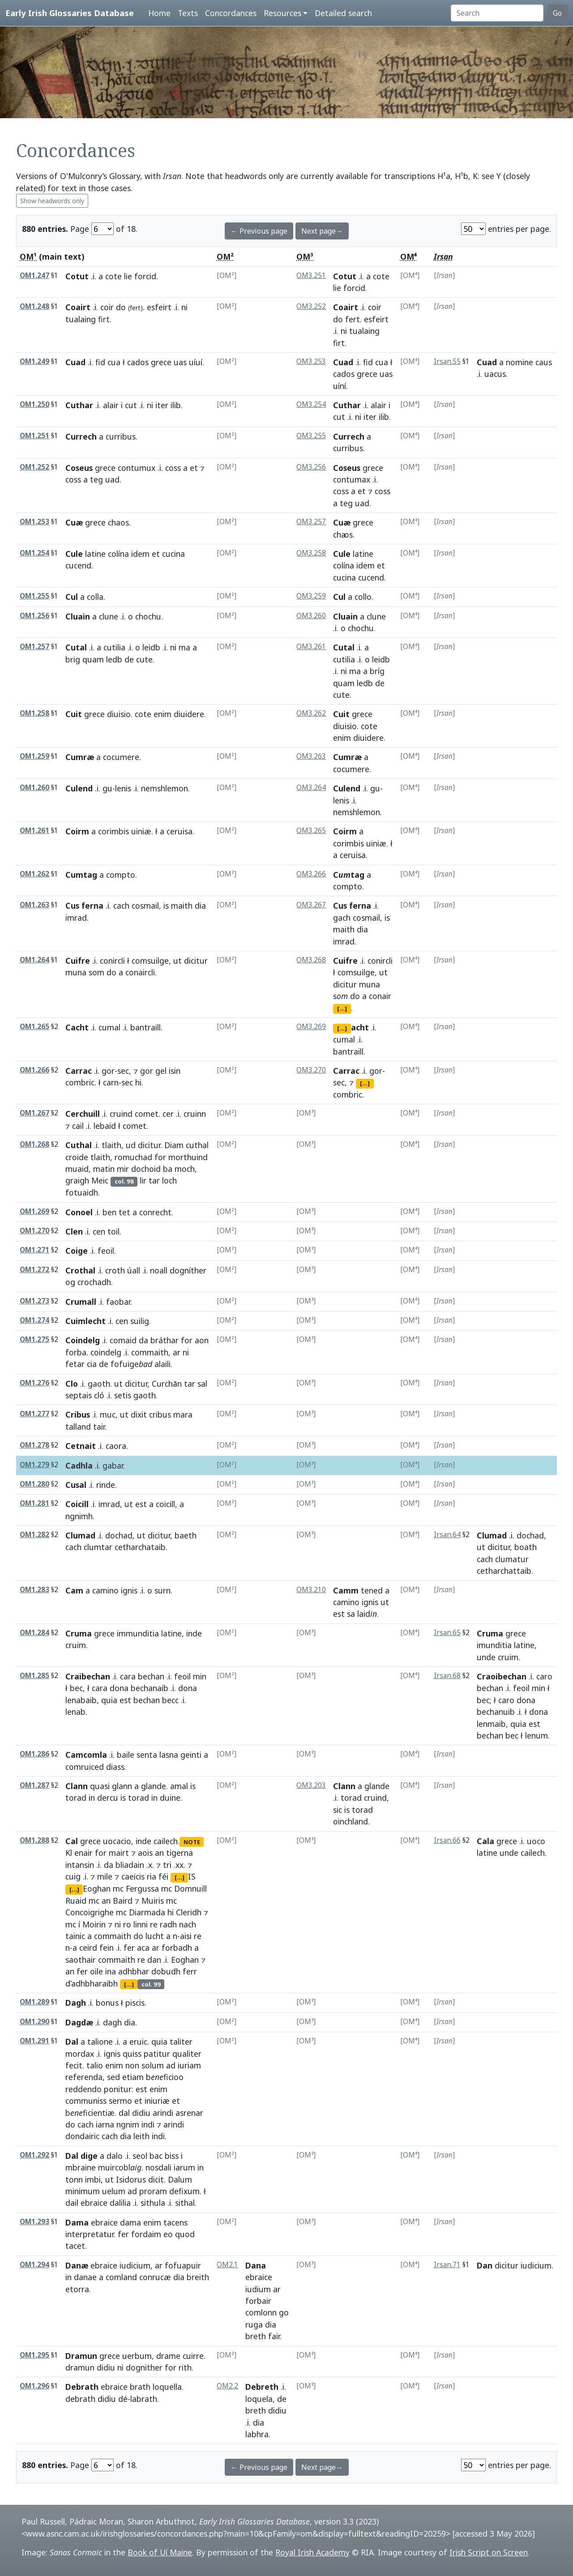  Describe the element at coordinates (82, 1340) in the screenshot. I see `Coindelg` at that location.